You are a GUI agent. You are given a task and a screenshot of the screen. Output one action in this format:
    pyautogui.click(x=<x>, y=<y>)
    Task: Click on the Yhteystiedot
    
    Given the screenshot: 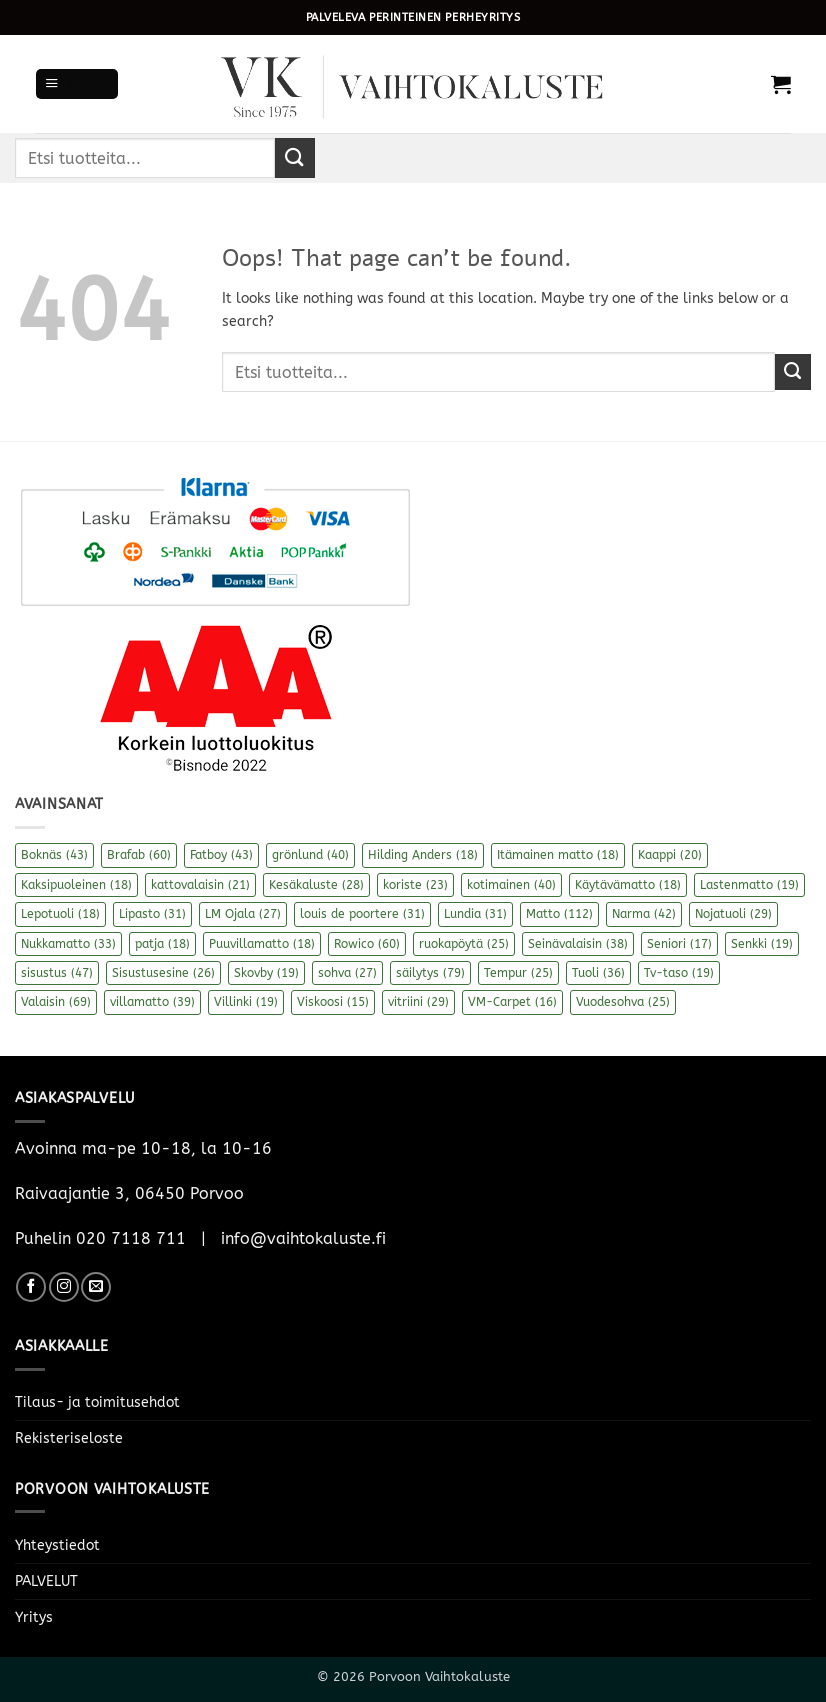 What is the action you would take?
    pyautogui.click(x=57, y=1545)
    